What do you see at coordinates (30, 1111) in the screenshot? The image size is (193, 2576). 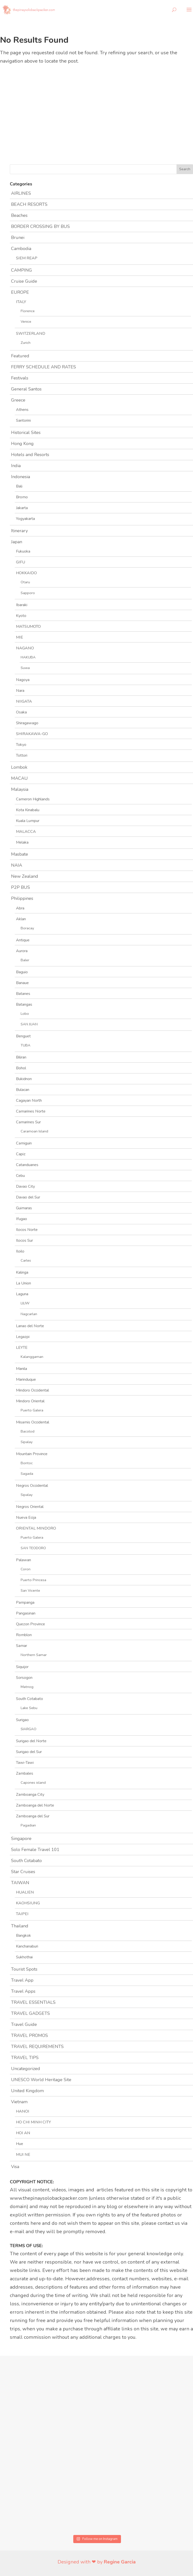 I see `Camarines Norte` at bounding box center [30, 1111].